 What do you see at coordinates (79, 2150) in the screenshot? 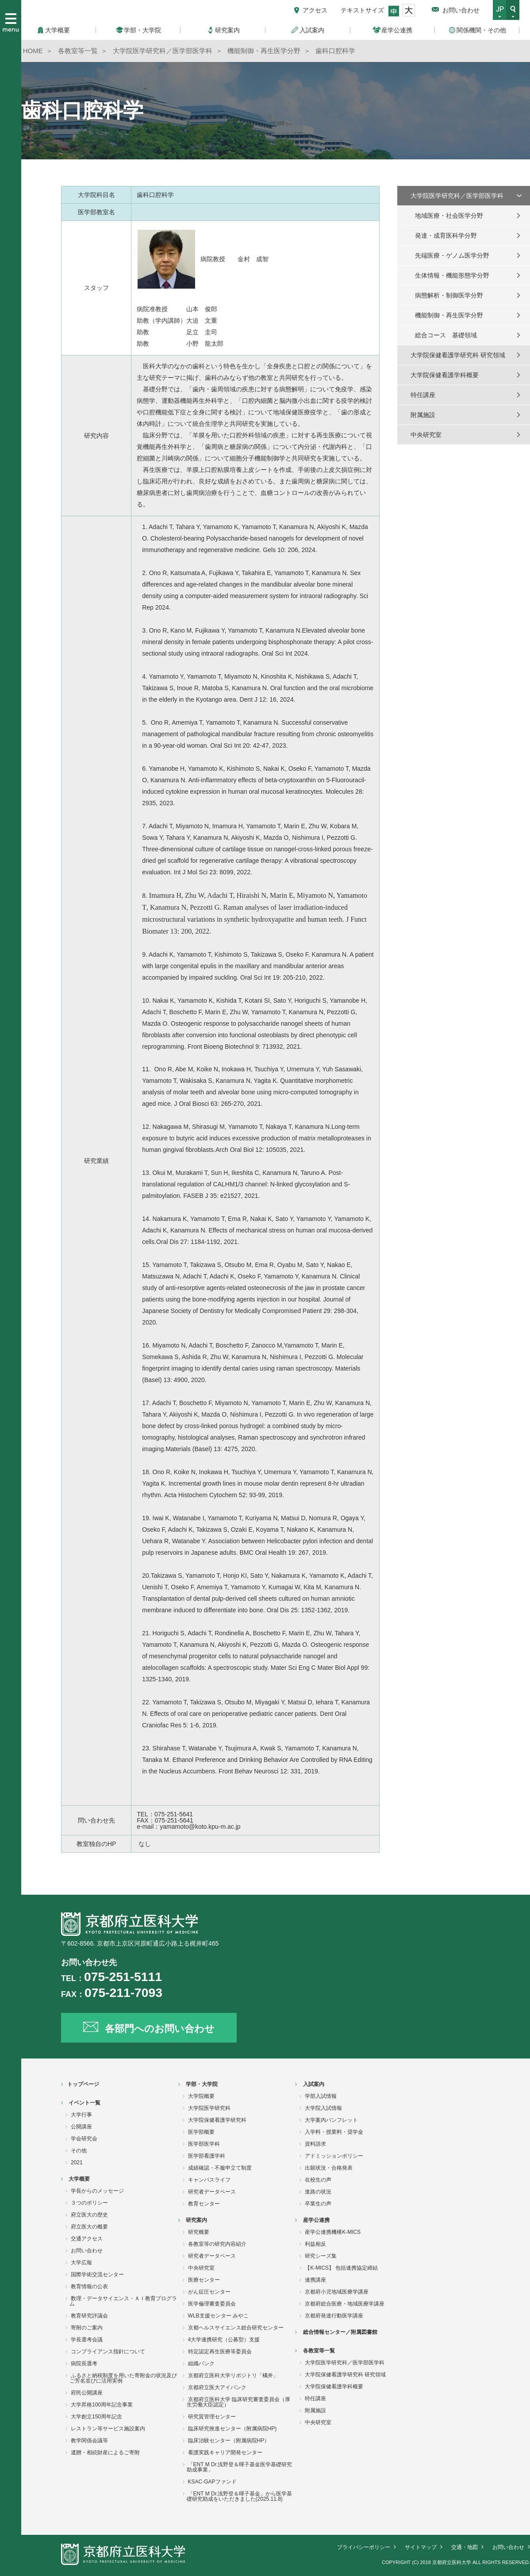
I see `その他` at bounding box center [79, 2150].